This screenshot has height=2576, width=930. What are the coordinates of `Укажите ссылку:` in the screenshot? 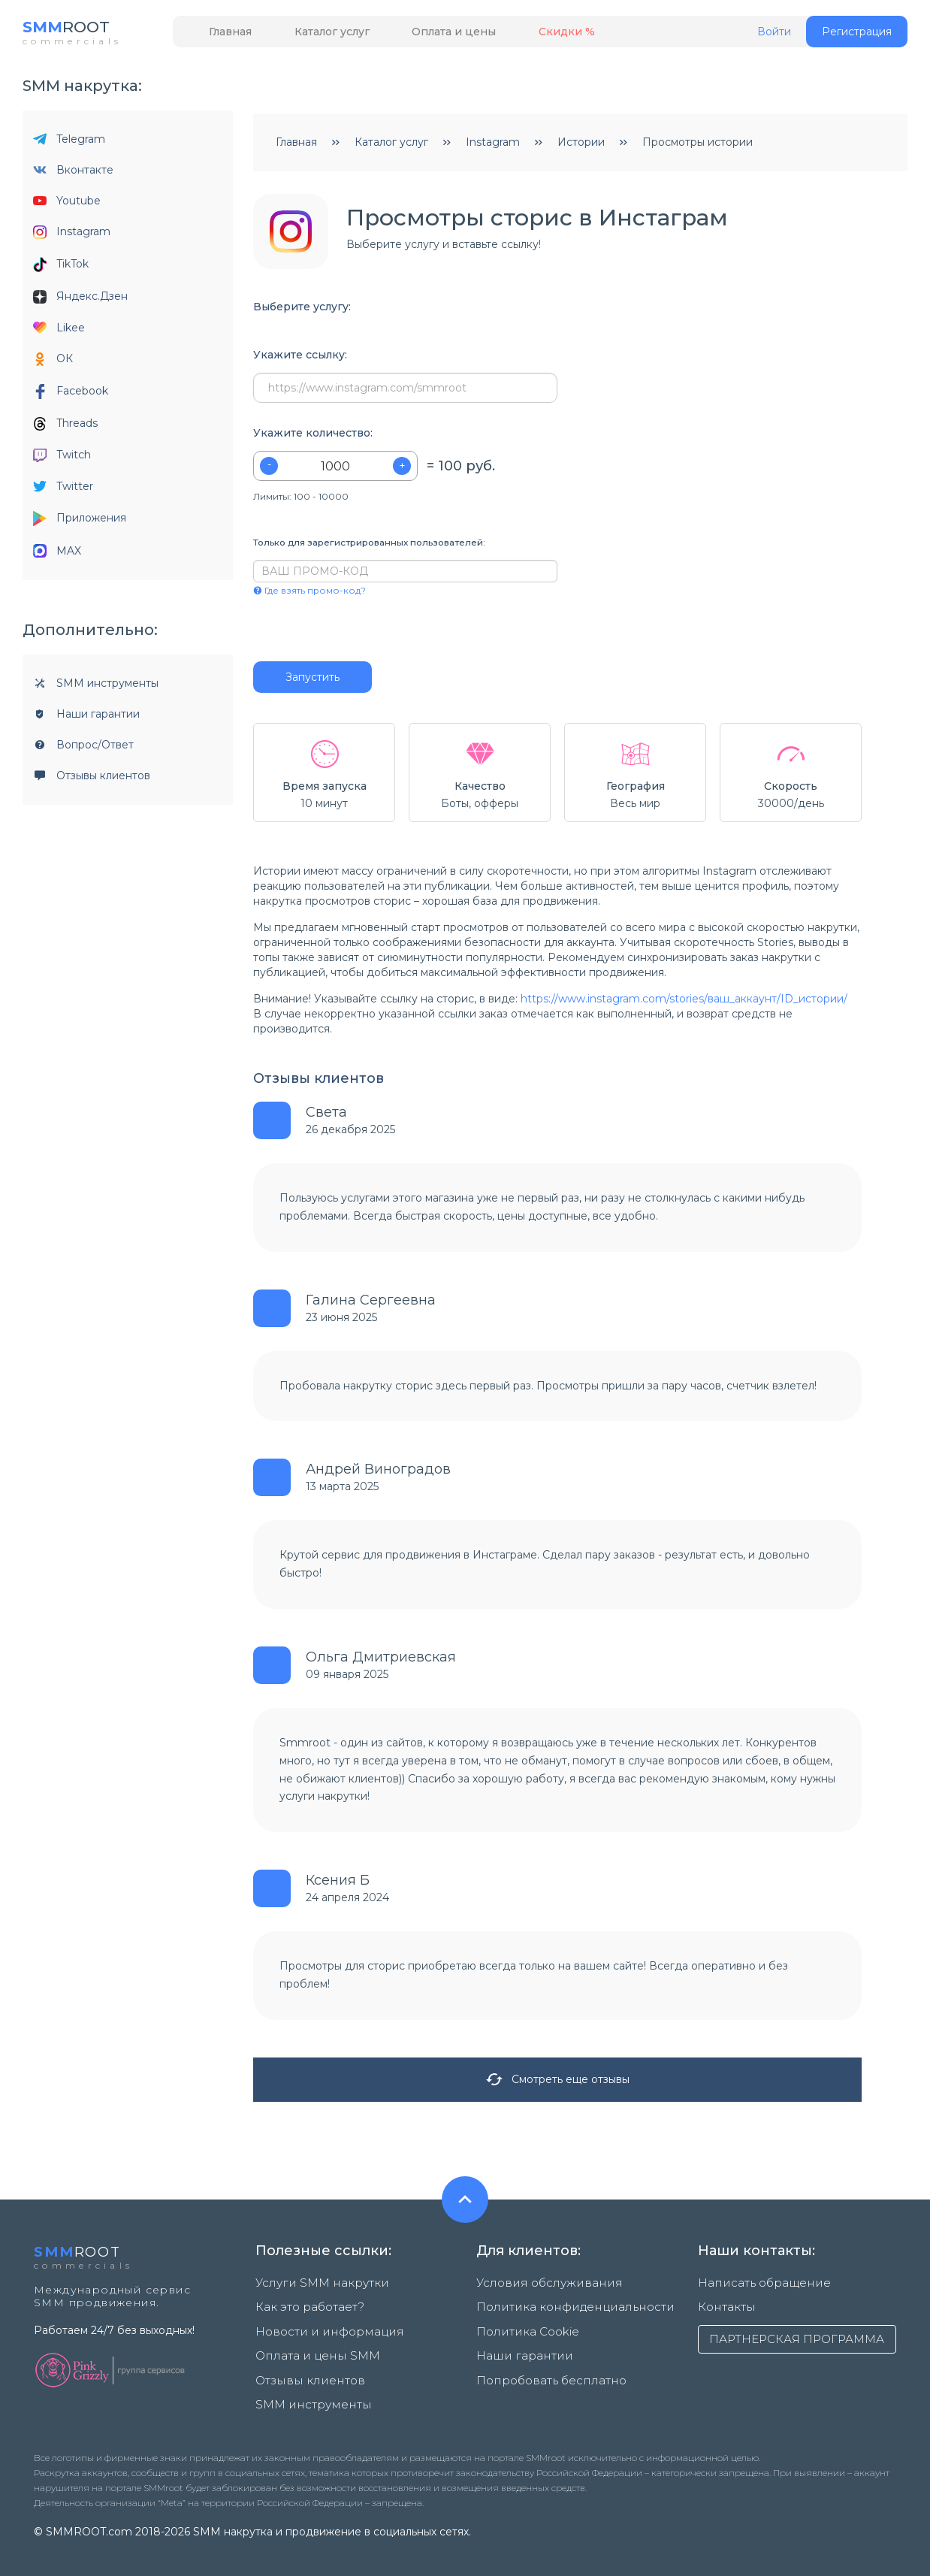 It's located at (300, 358).